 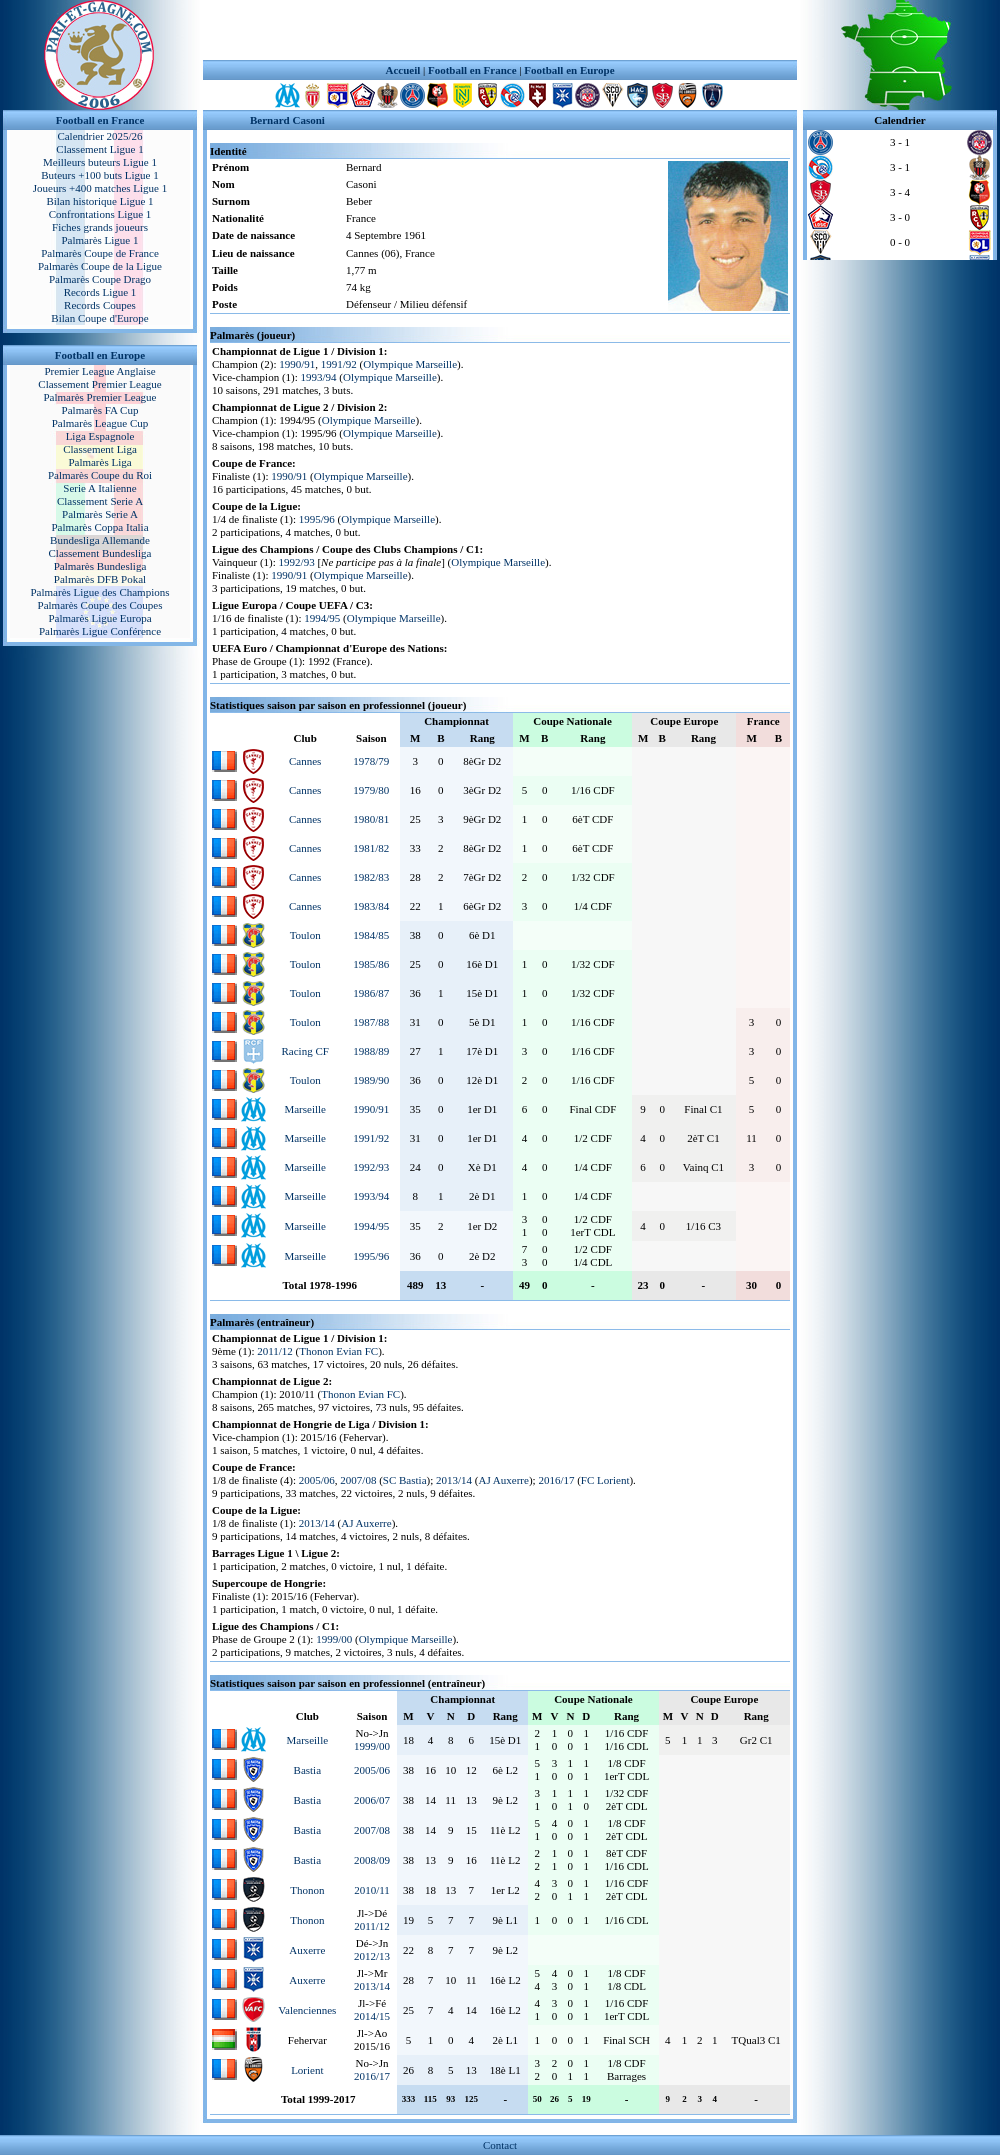 What do you see at coordinates (307, 2070) in the screenshot?
I see `Lorient` at bounding box center [307, 2070].